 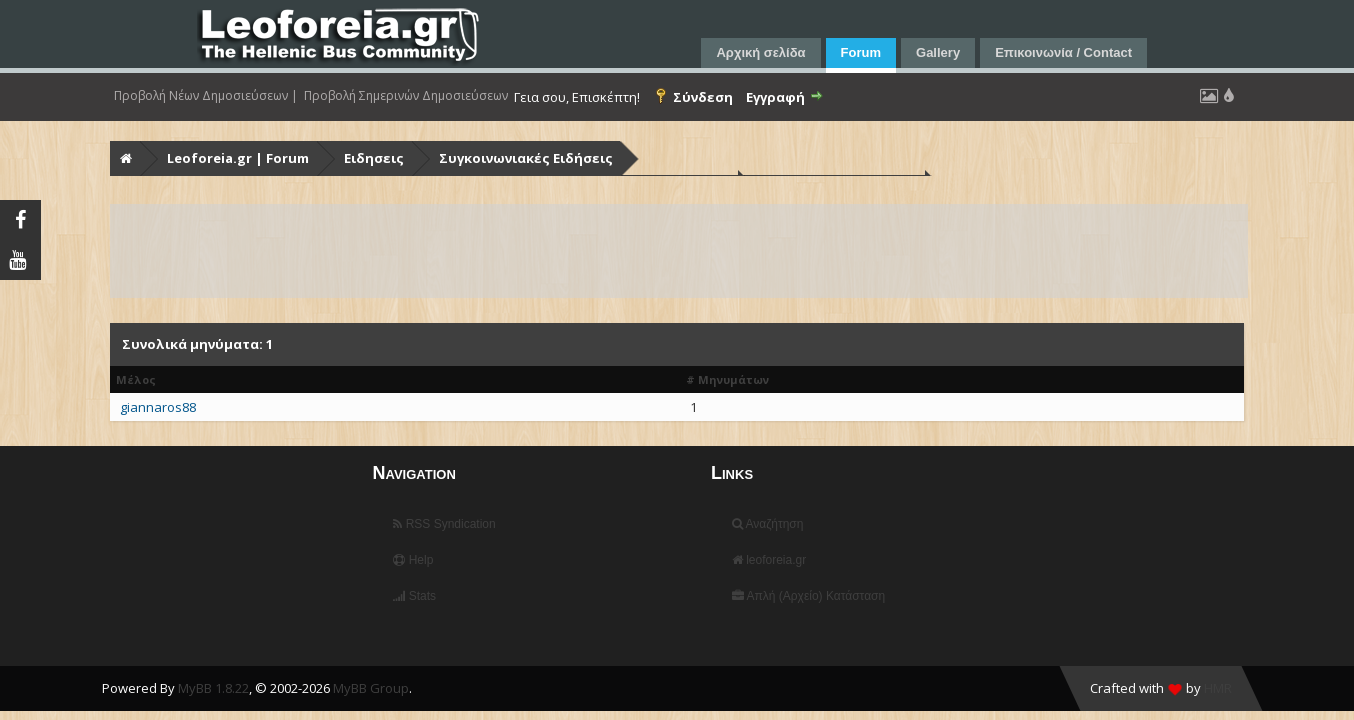 What do you see at coordinates (238, 158) in the screenshot?
I see `Leoforeia.gr | Forum` at bounding box center [238, 158].